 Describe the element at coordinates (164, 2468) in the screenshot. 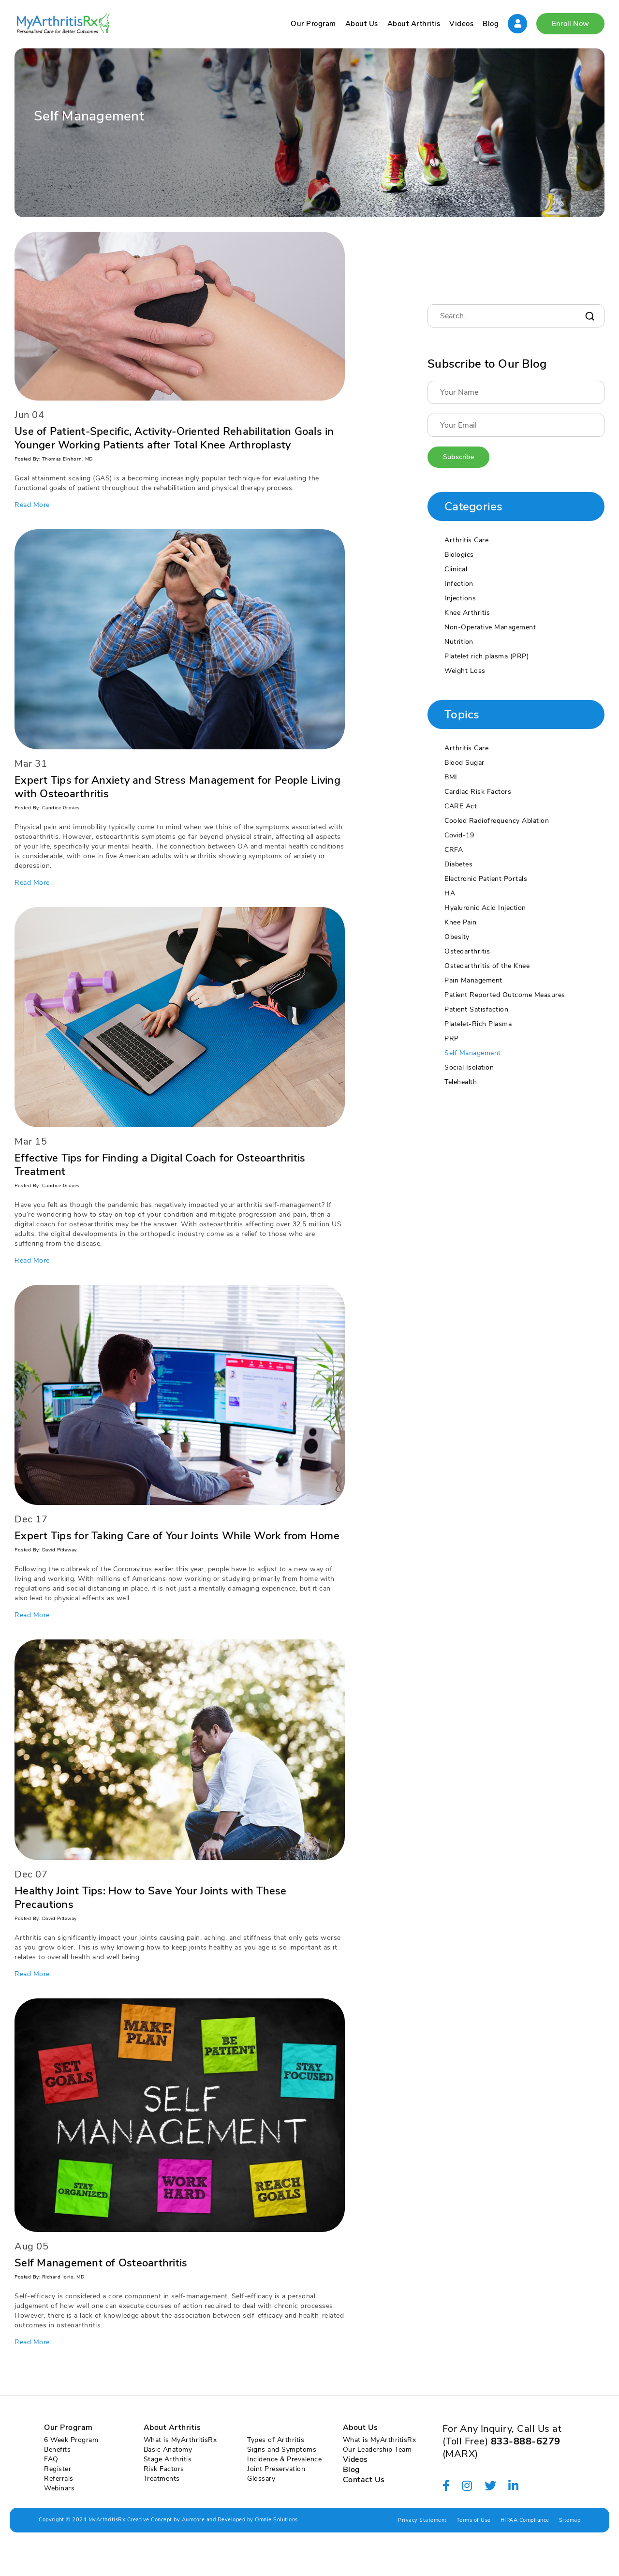

I see `Risk Factors` at that location.